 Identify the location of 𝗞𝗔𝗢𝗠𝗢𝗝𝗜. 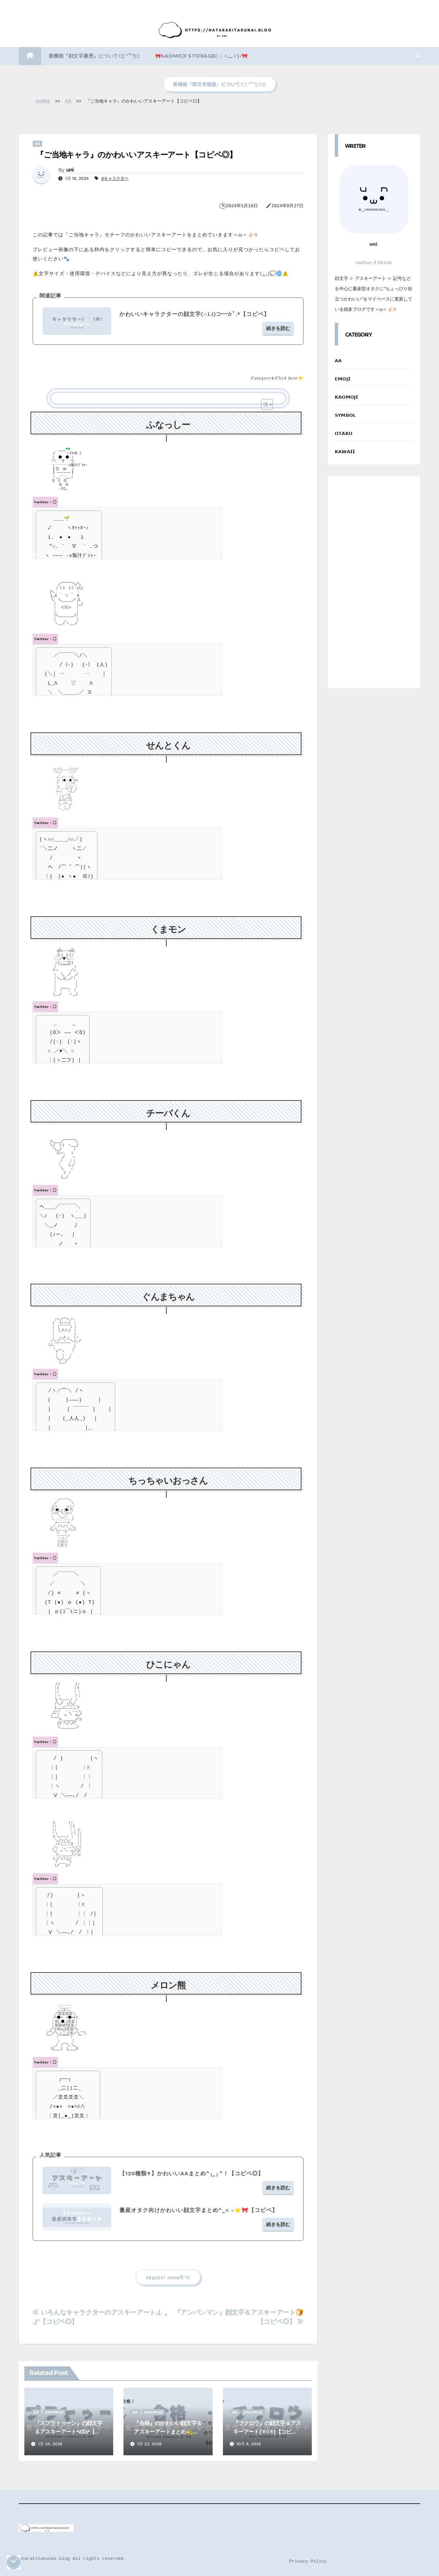
(54, 2412).